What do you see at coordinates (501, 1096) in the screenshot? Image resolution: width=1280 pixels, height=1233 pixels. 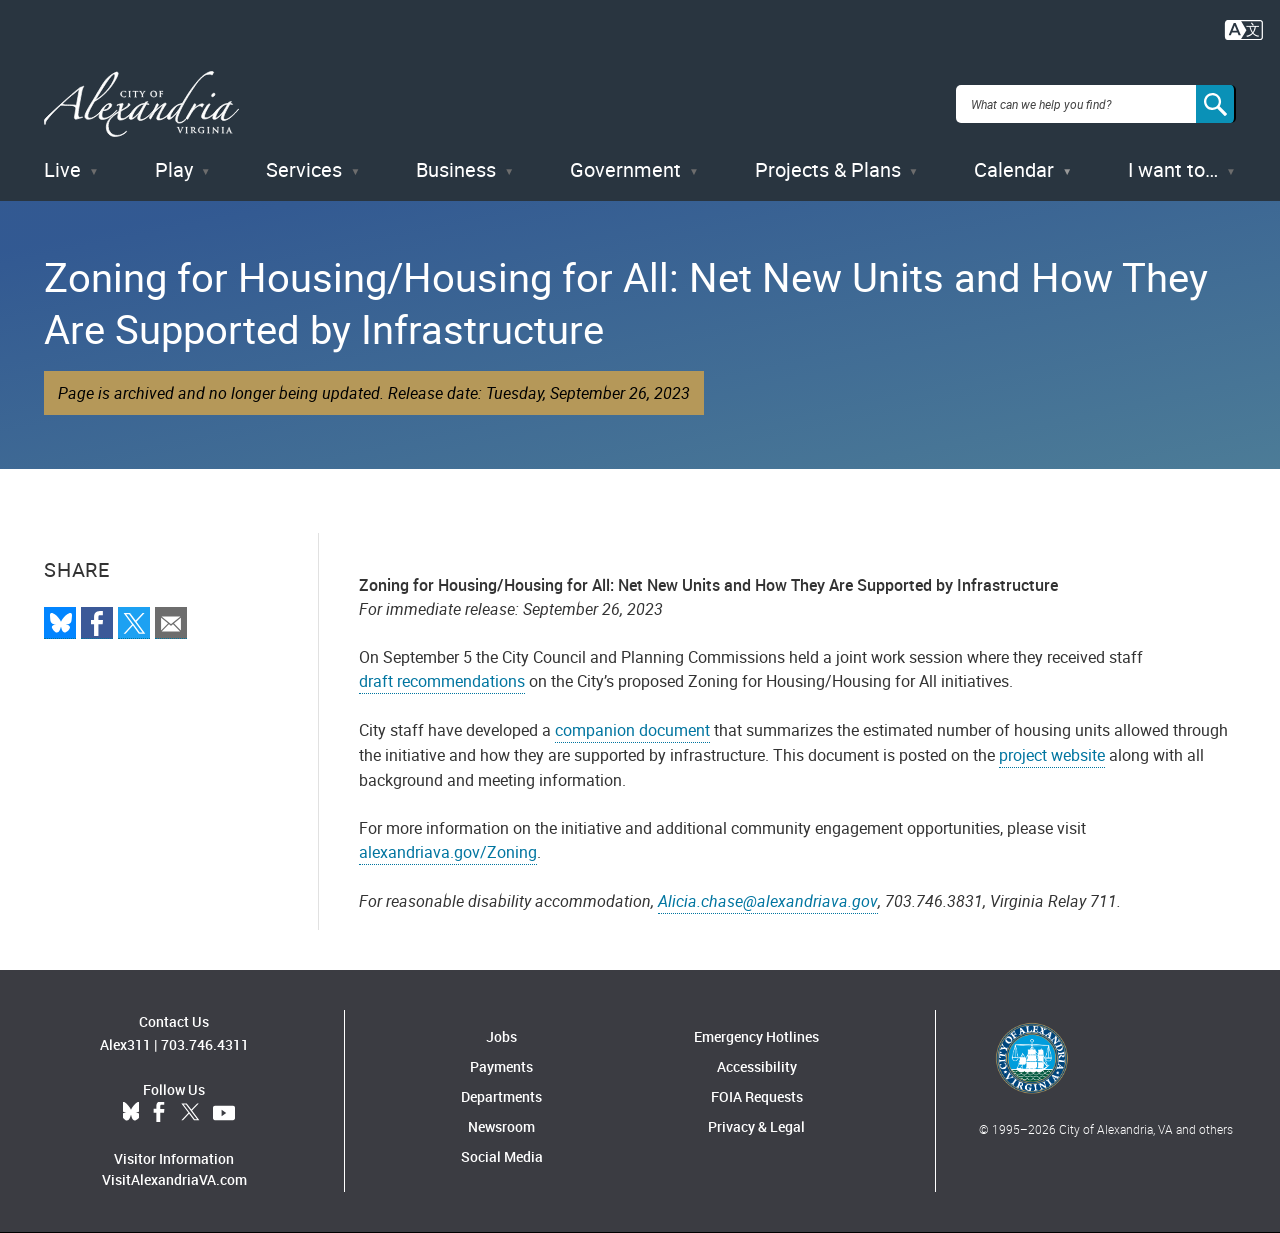 I see `Departments` at bounding box center [501, 1096].